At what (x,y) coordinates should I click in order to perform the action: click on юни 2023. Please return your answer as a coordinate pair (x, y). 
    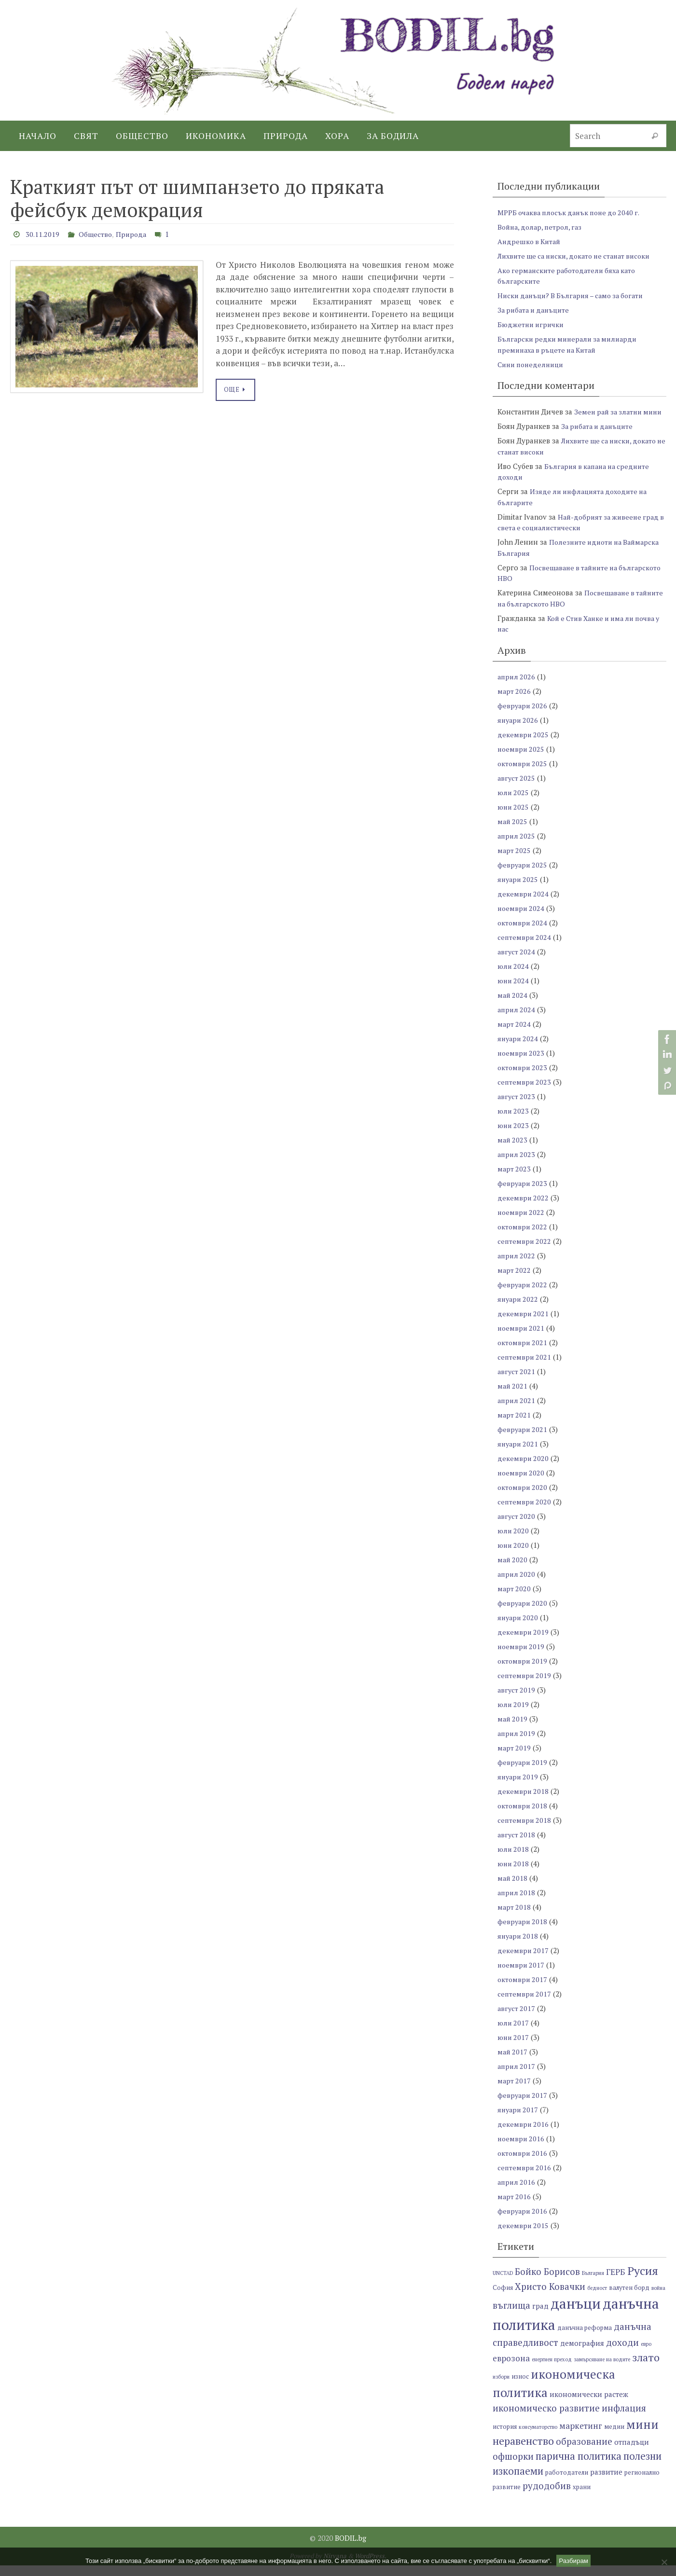
    Looking at the image, I should click on (513, 1136).